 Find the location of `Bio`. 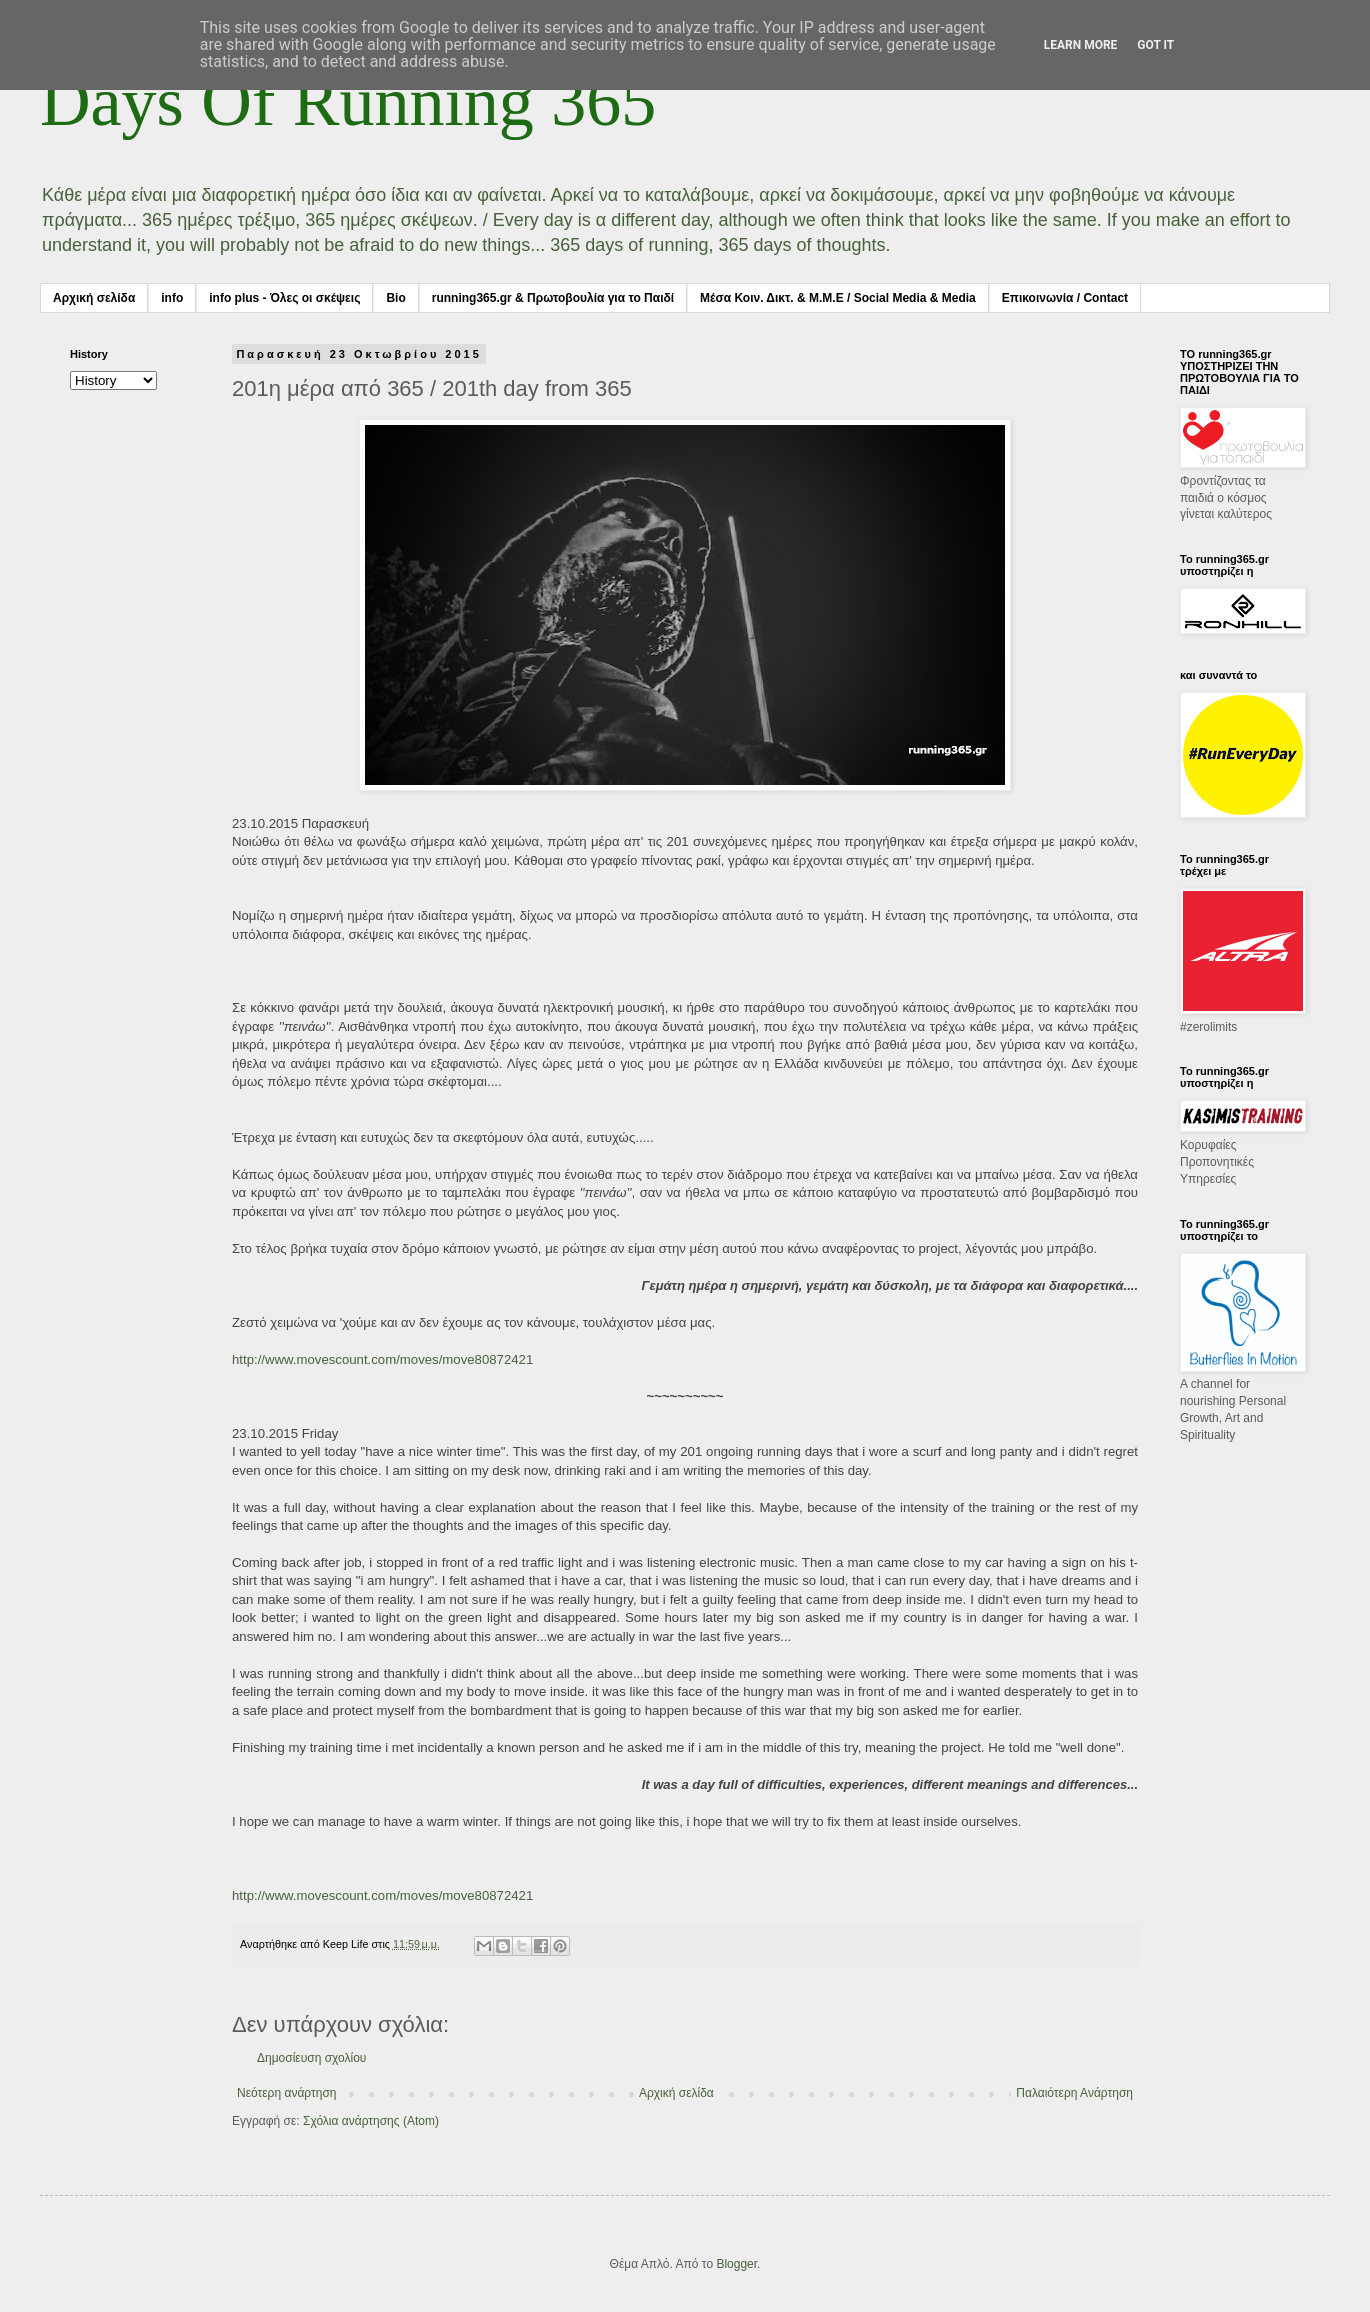

Bio is located at coordinates (395, 298).